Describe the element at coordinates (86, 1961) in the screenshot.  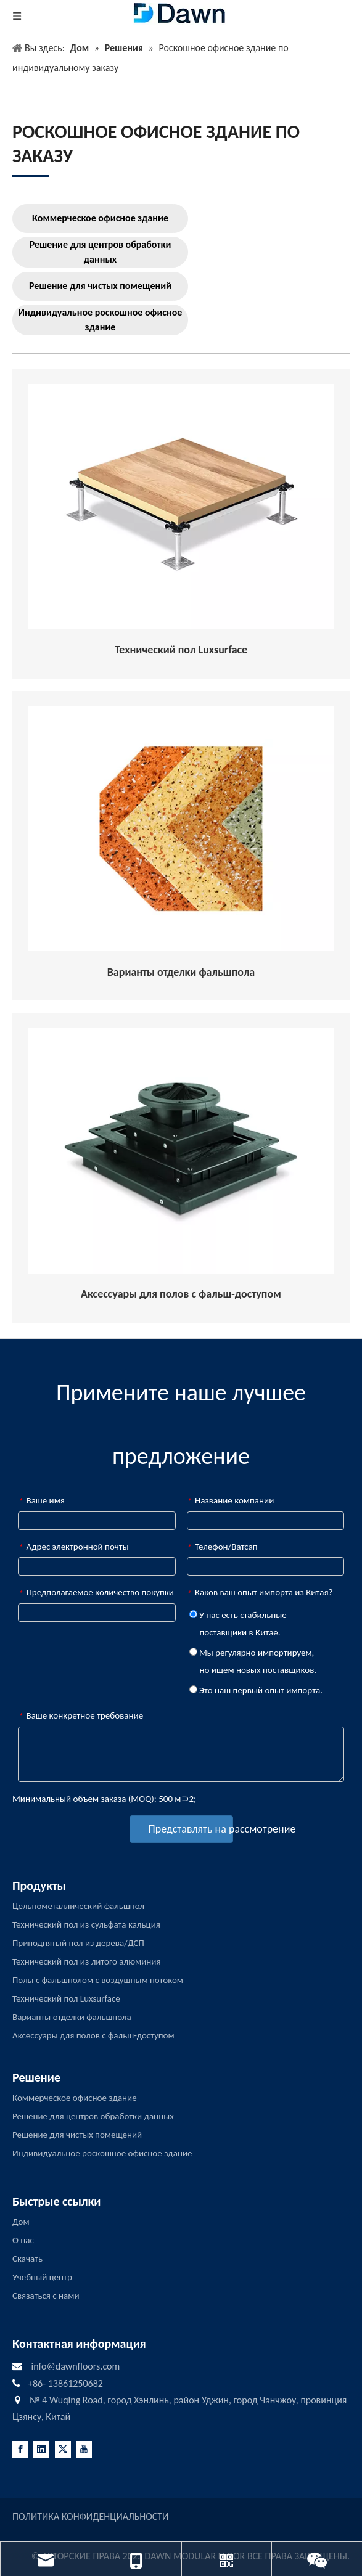
I see `Технический пол из литого алюминия` at that location.